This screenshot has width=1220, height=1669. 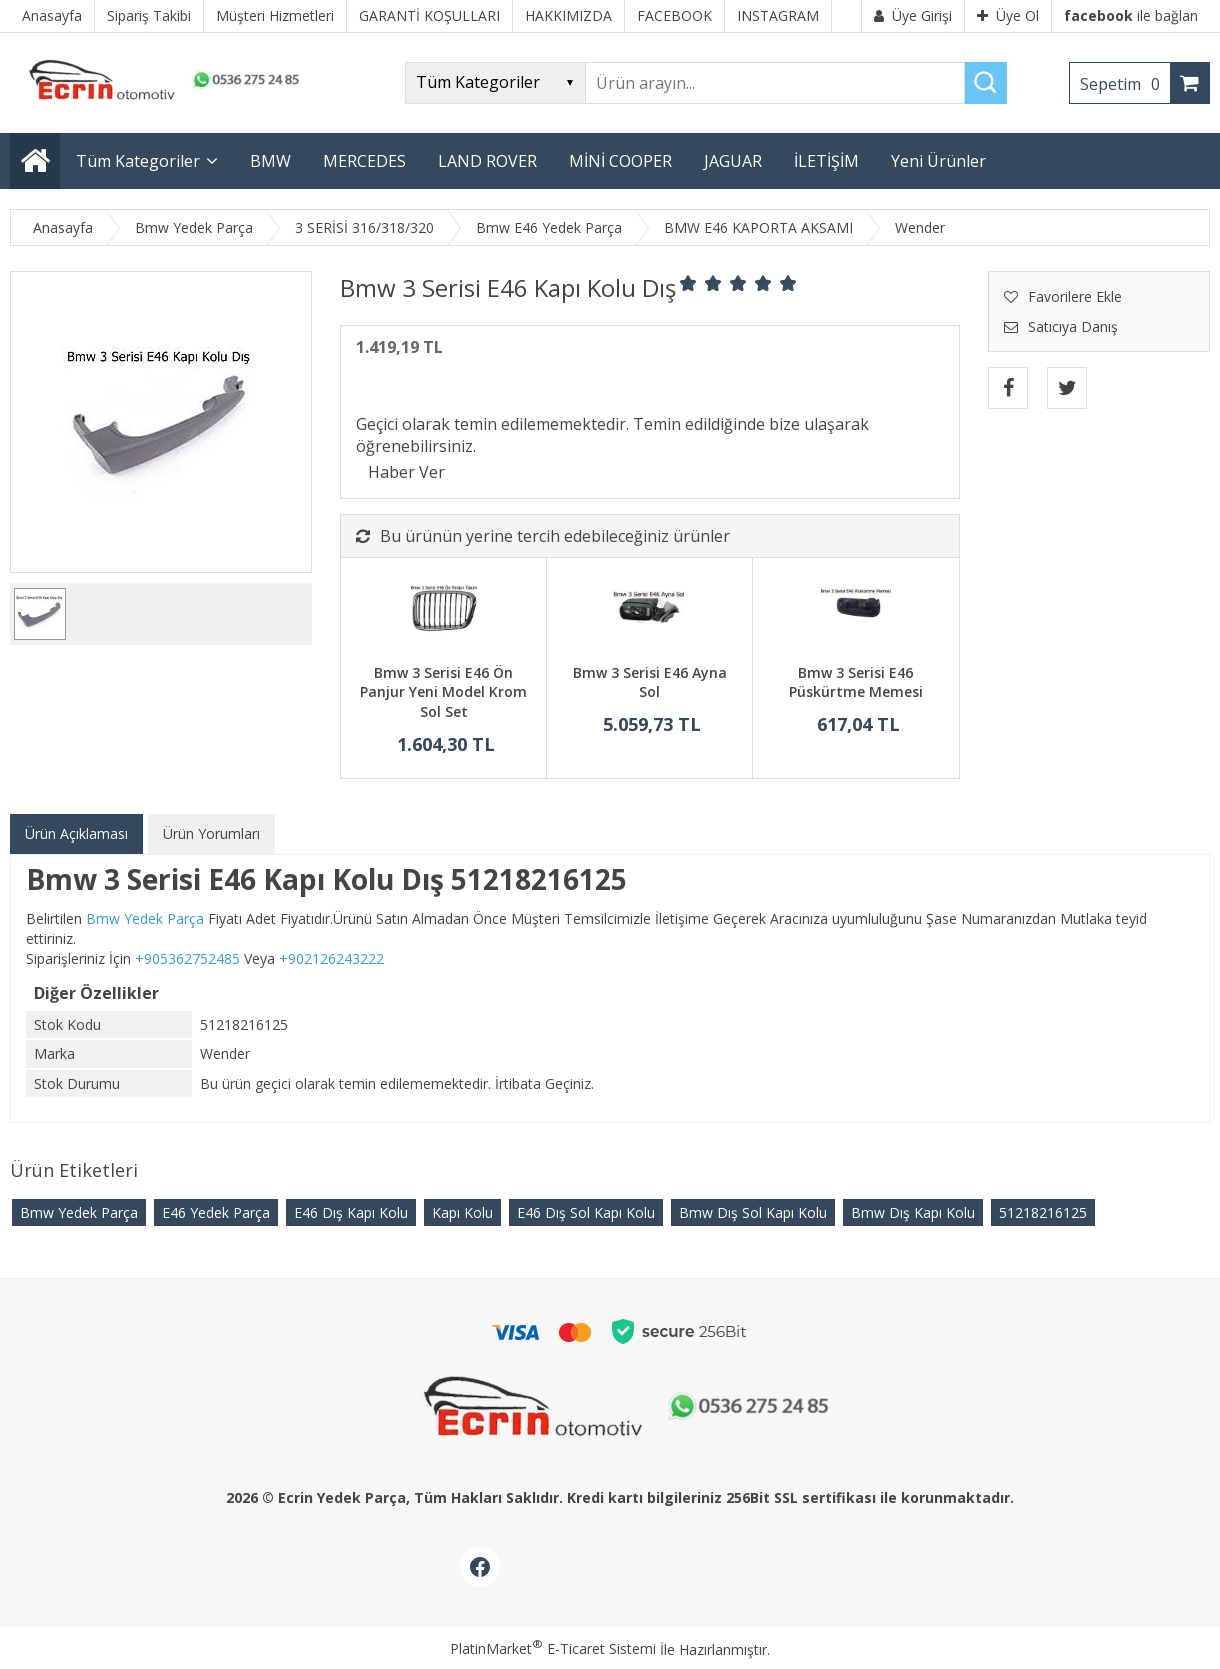 What do you see at coordinates (216, 1212) in the screenshot?
I see `E46 Yedek Parça` at bounding box center [216, 1212].